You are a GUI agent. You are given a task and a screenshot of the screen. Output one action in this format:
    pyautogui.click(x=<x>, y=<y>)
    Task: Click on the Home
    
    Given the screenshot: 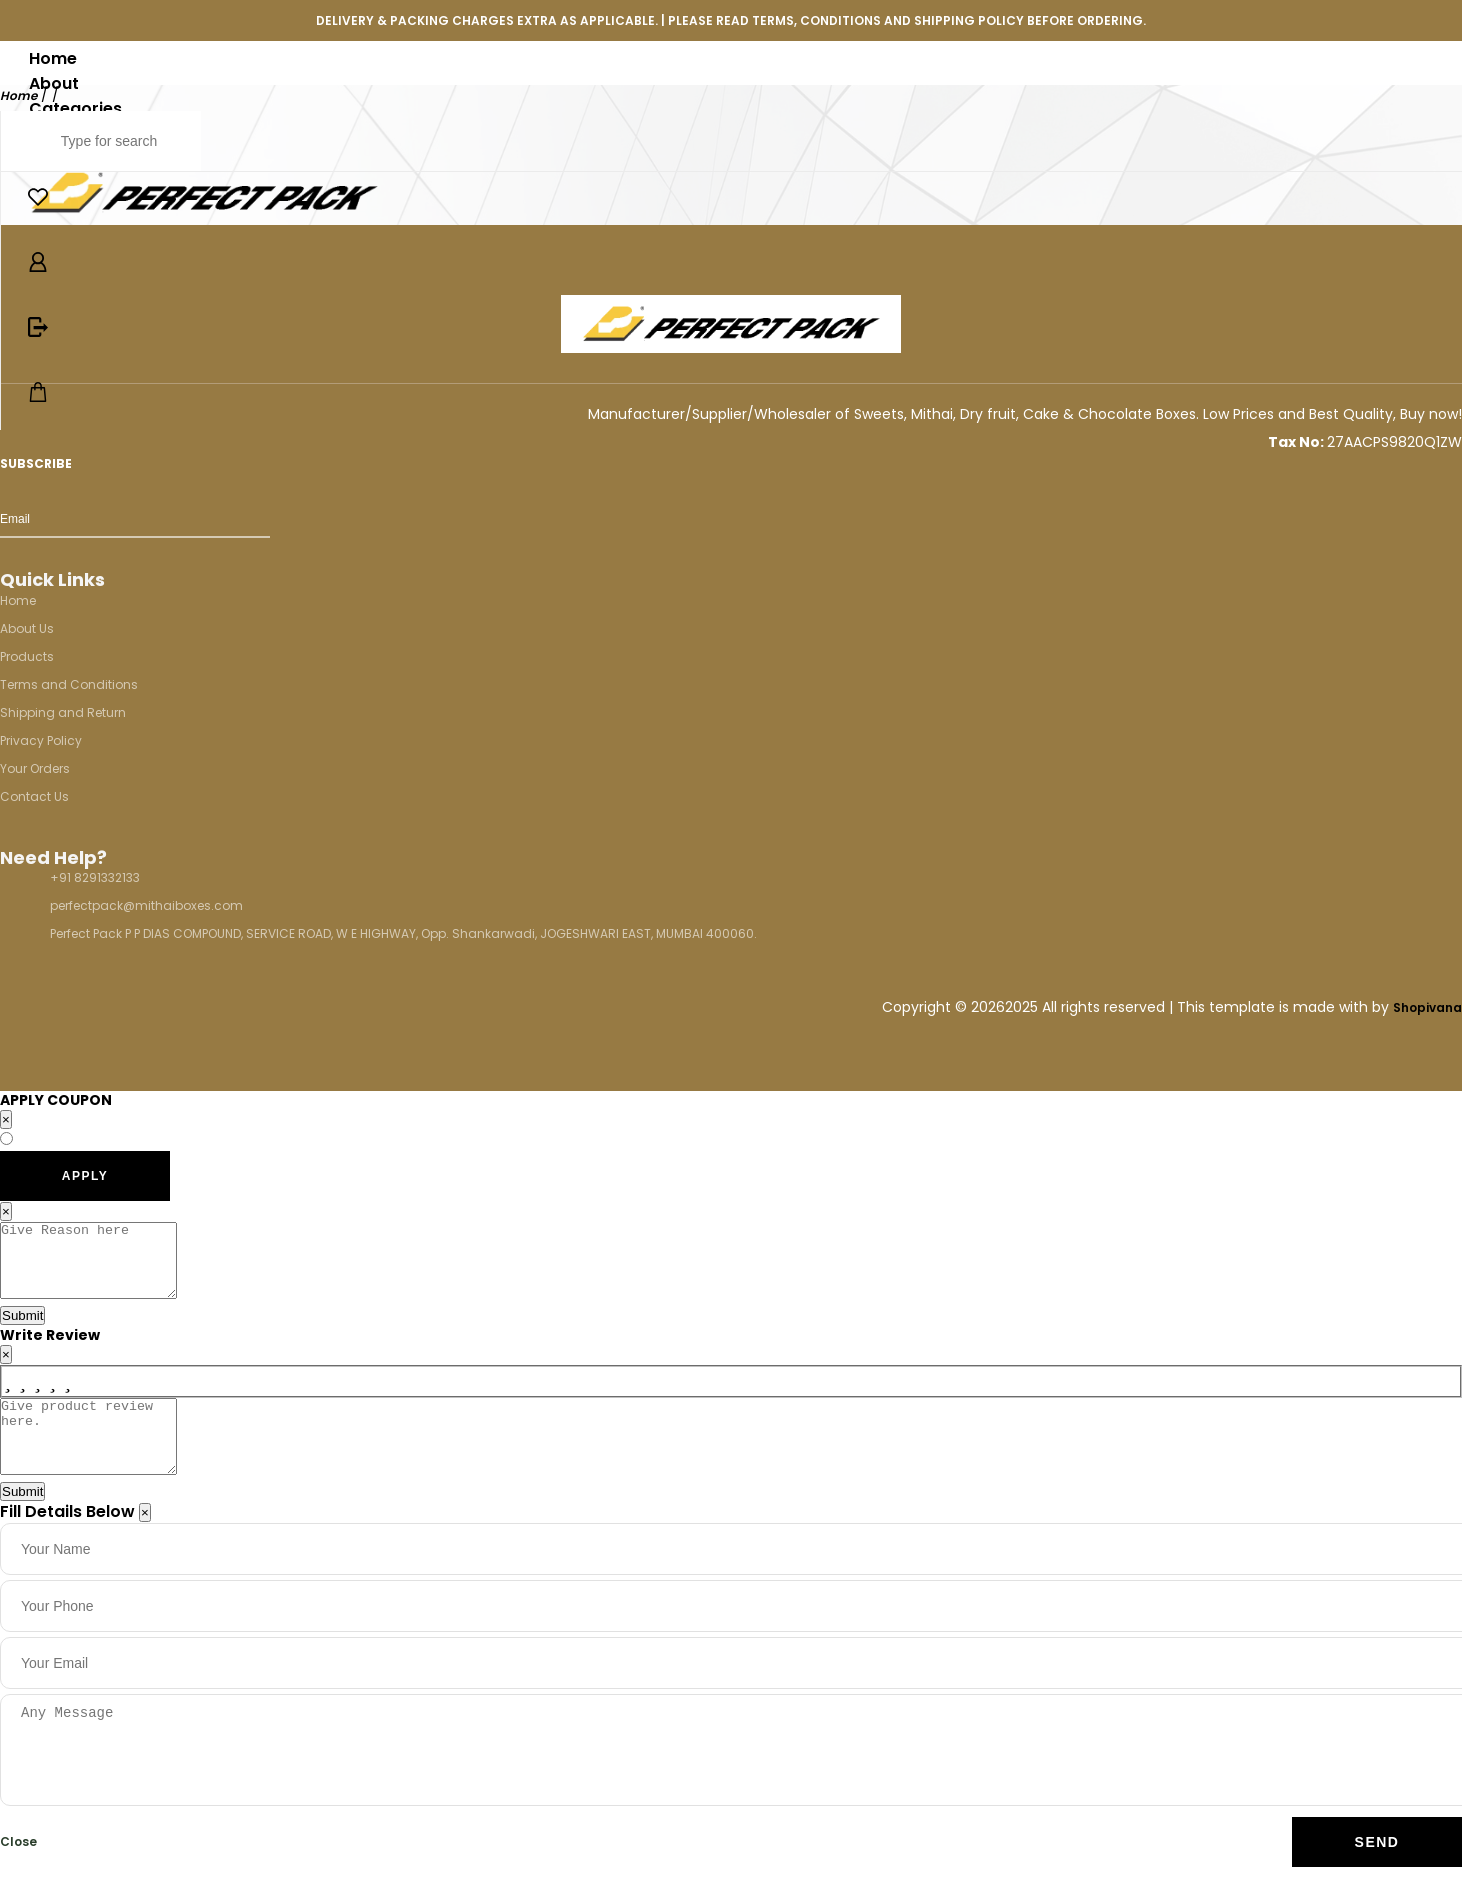 What is the action you would take?
    pyautogui.click(x=53, y=58)
    